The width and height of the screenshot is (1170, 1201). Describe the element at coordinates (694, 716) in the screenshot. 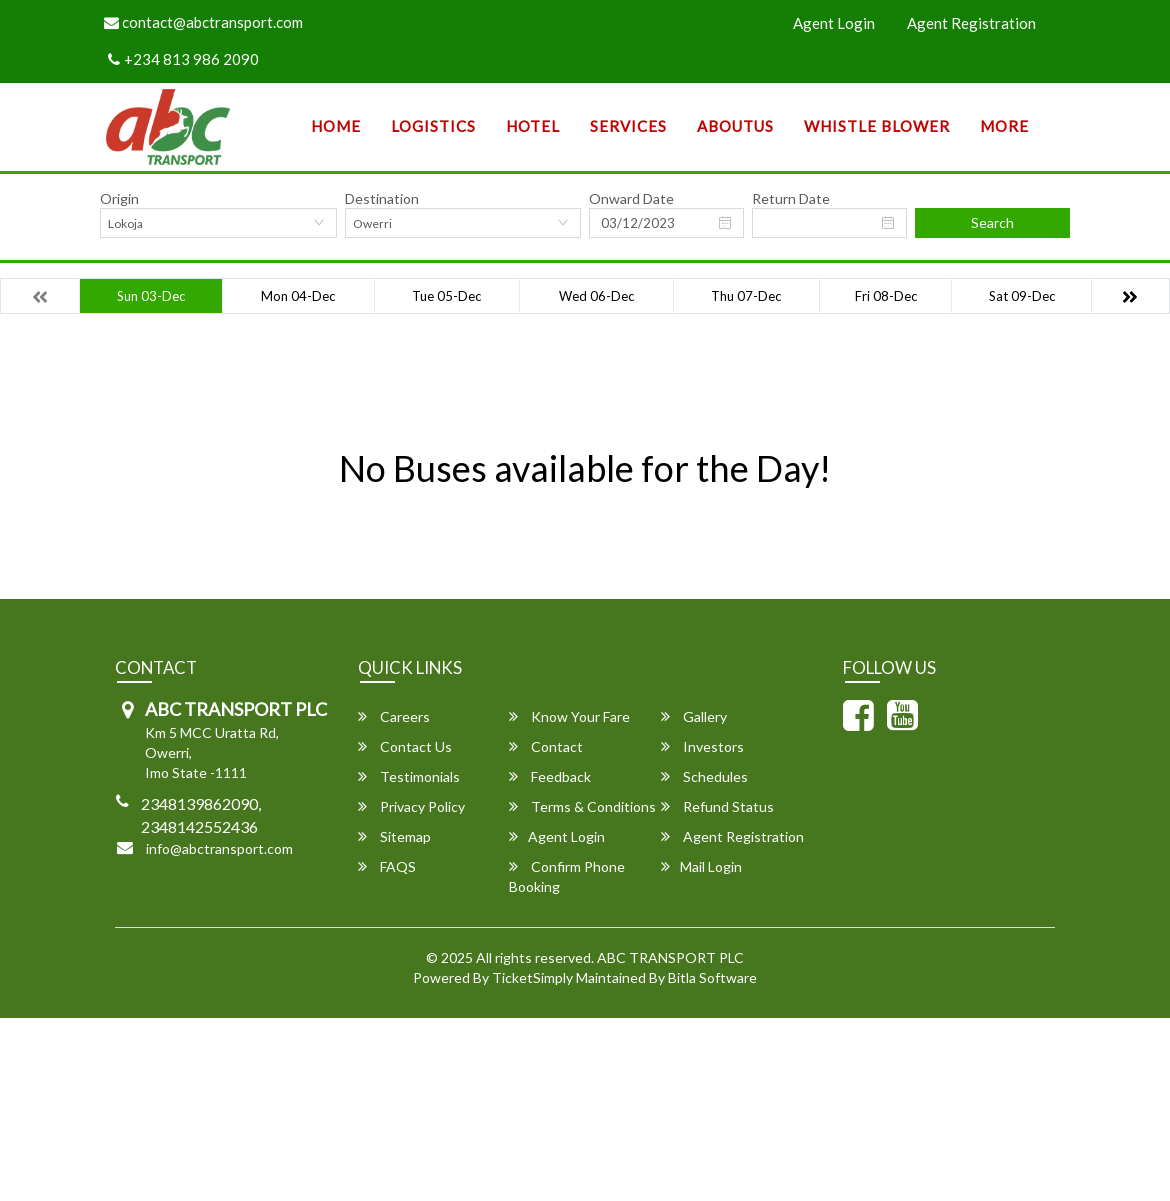

I see `Gallery` at that location.